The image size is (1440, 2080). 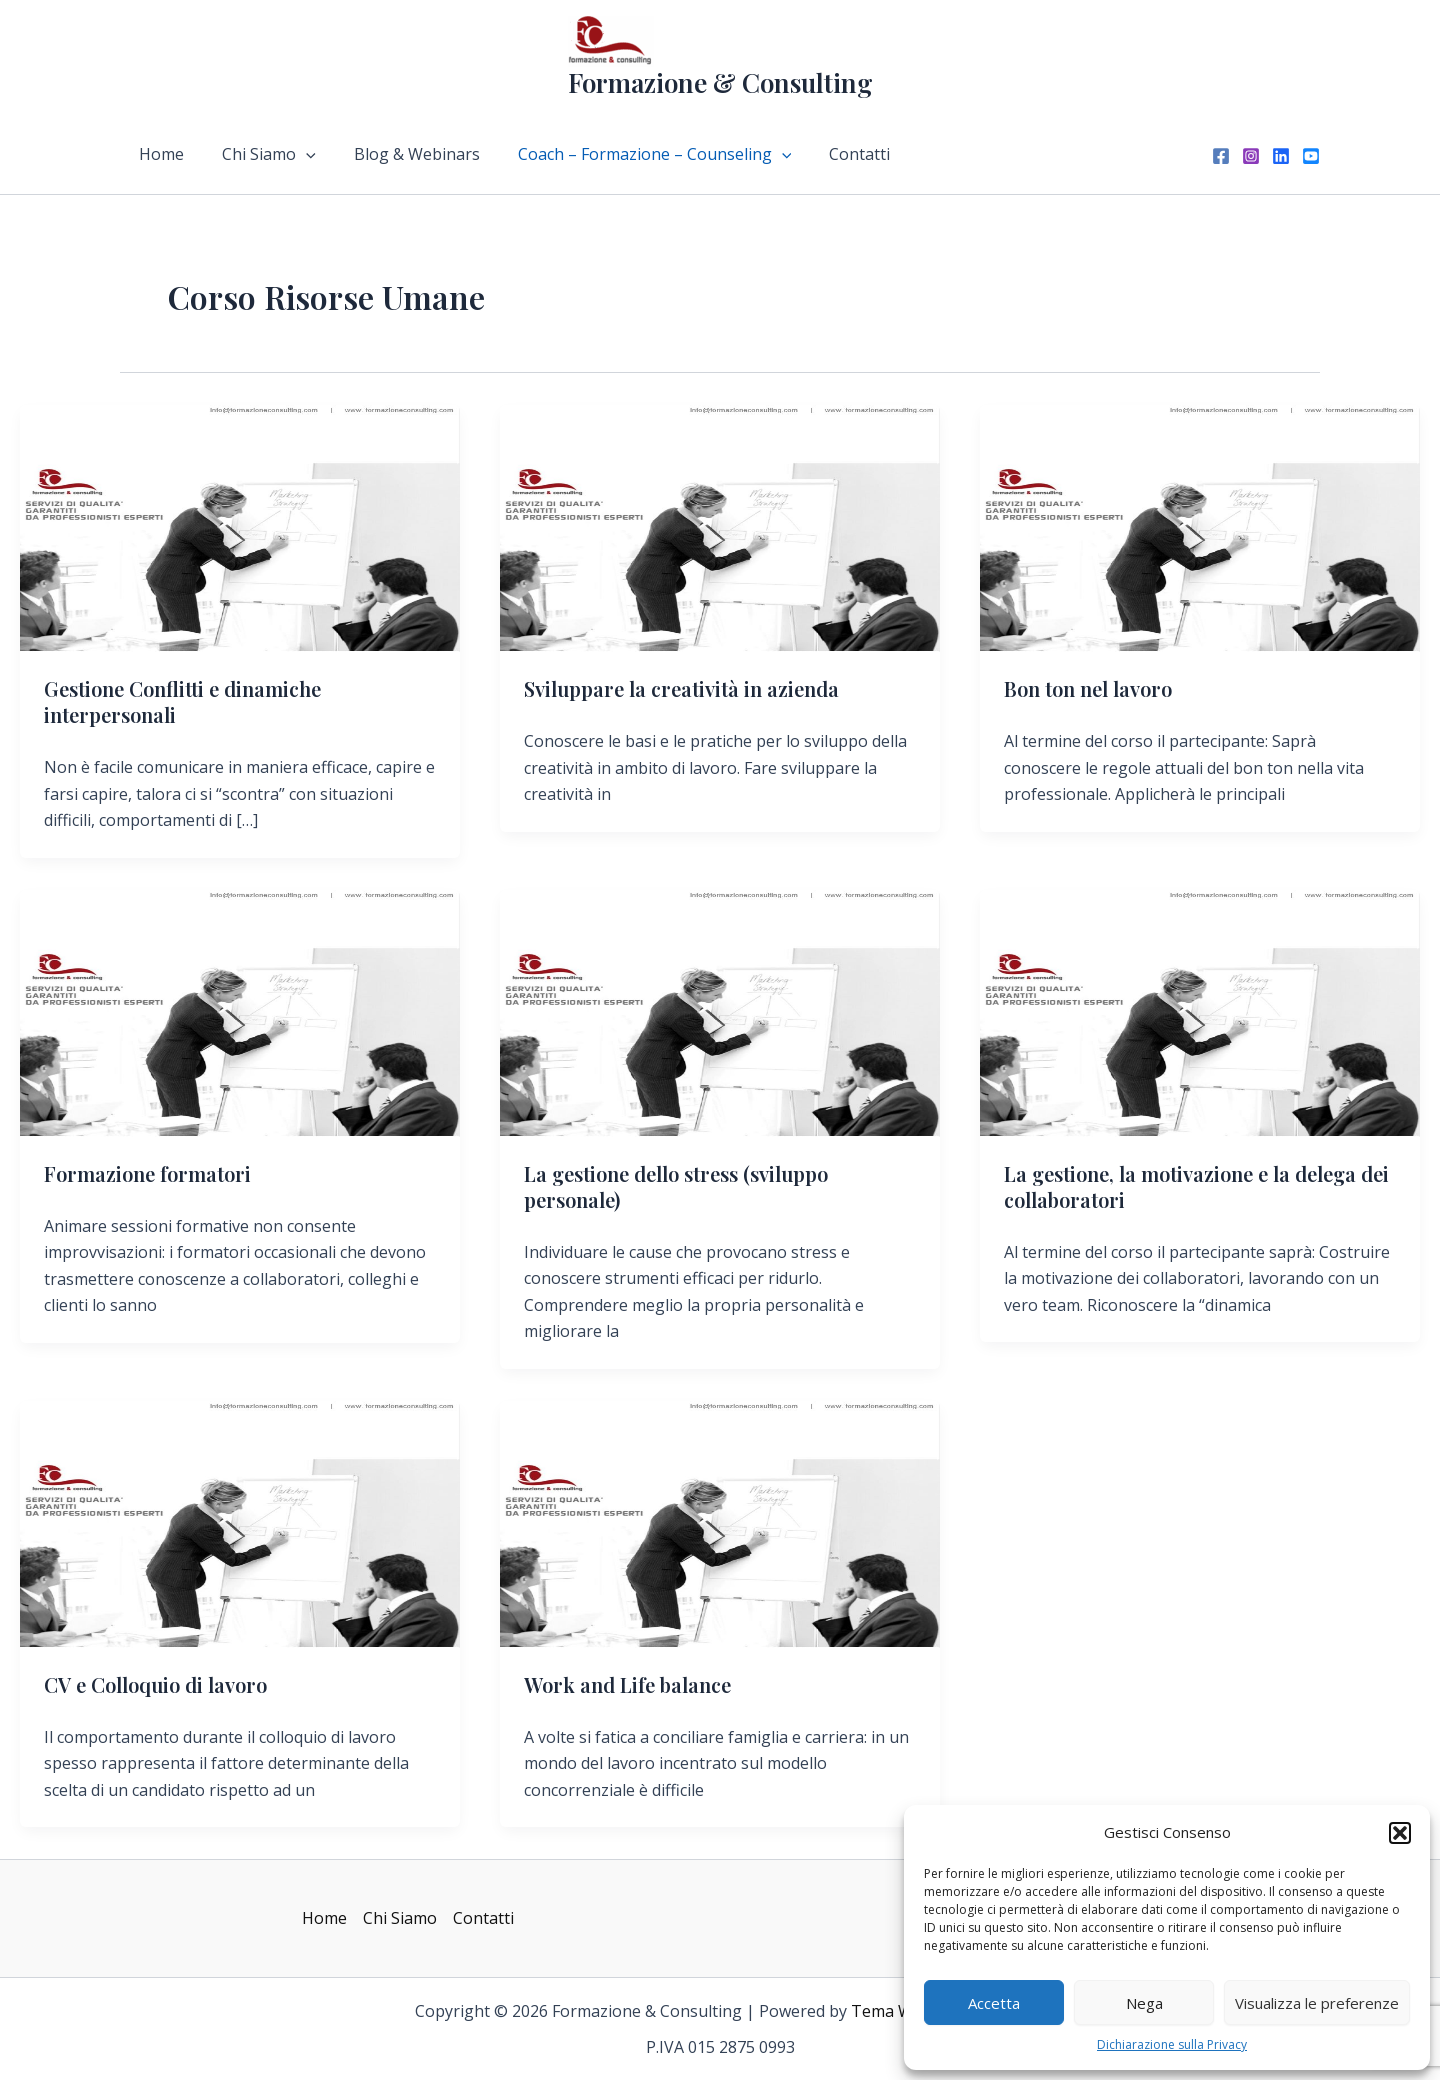 What do you see at coordinates (1281, 156) in the screenshot?
I see `[Linkedin]` at bounding box center [1281, 156].